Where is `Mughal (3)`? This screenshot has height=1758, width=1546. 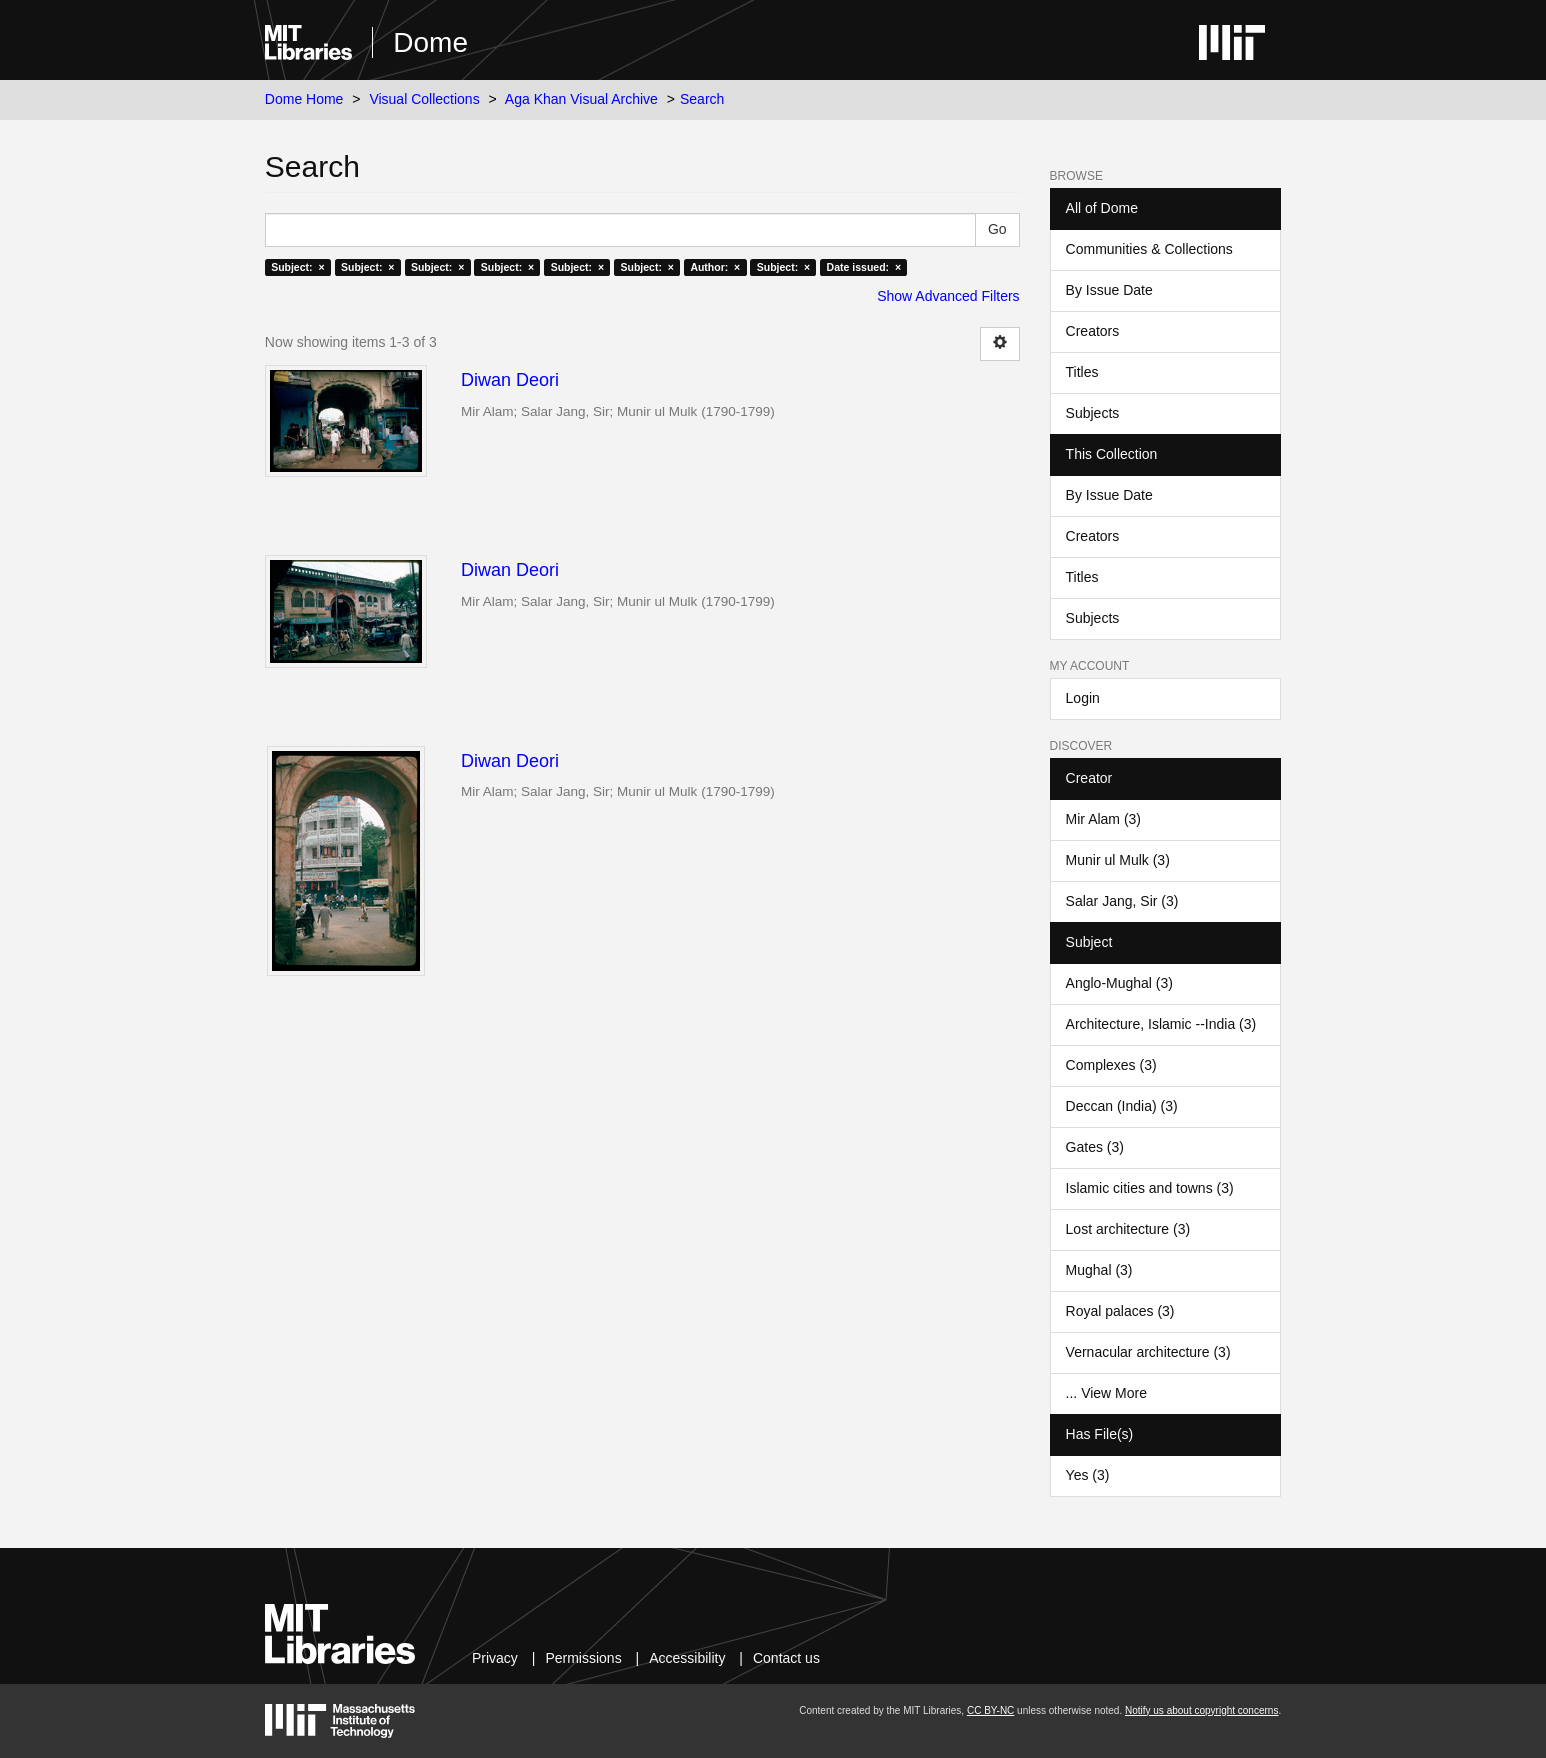 Mughal (3) is located at coordinates (1099, 1270).